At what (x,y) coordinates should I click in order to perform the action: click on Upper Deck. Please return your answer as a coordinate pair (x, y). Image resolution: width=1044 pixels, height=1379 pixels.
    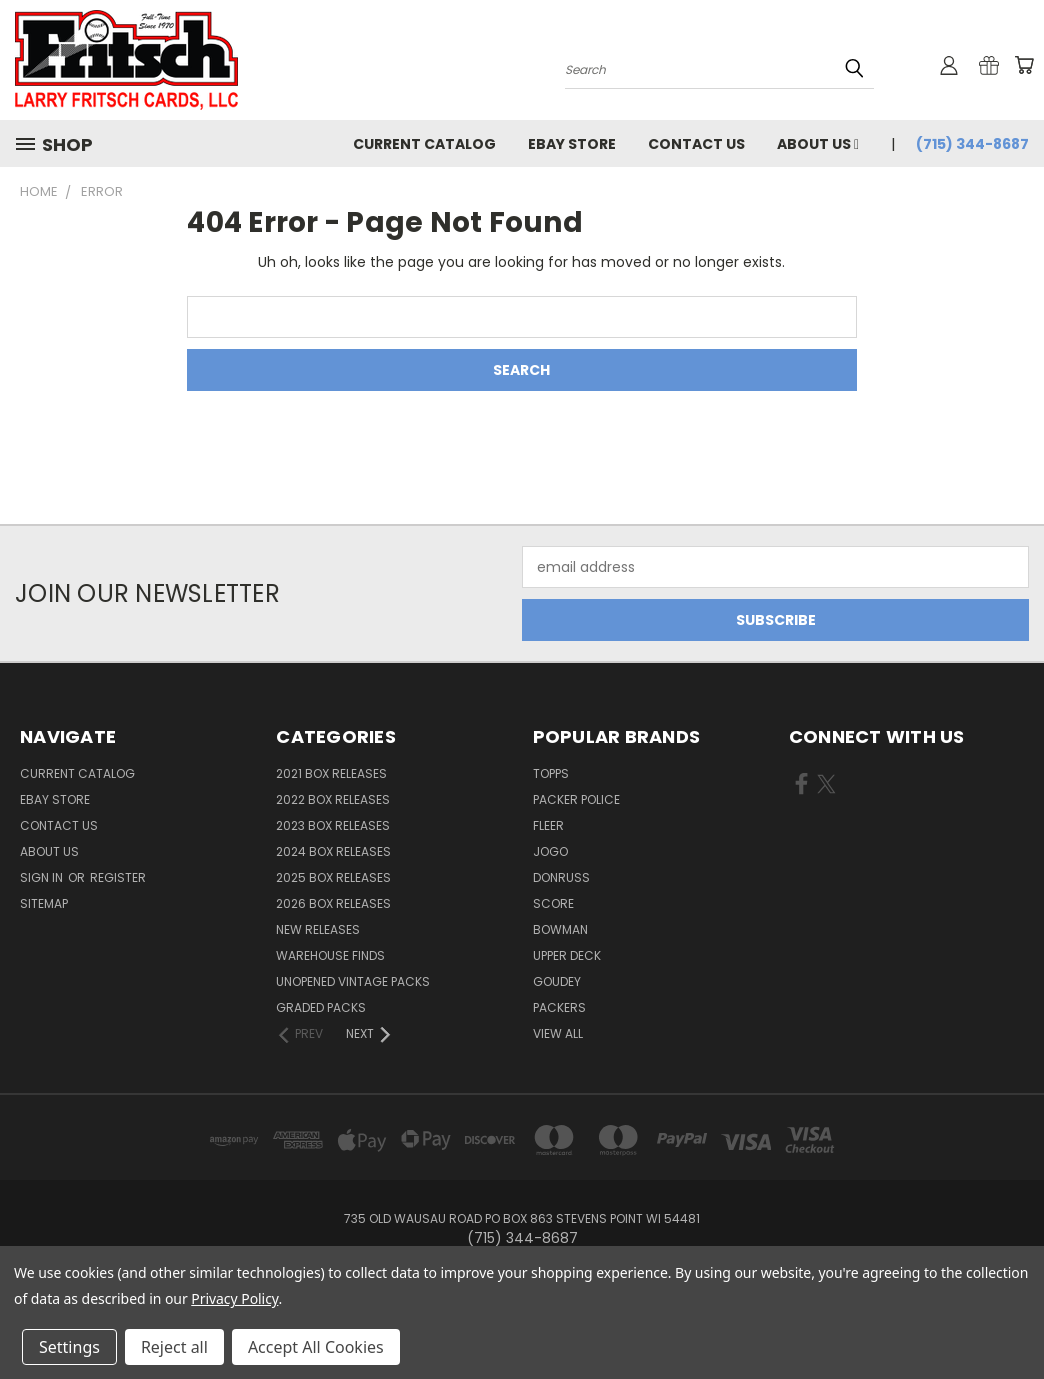
    Looking at the image, I should click on (567, 955).